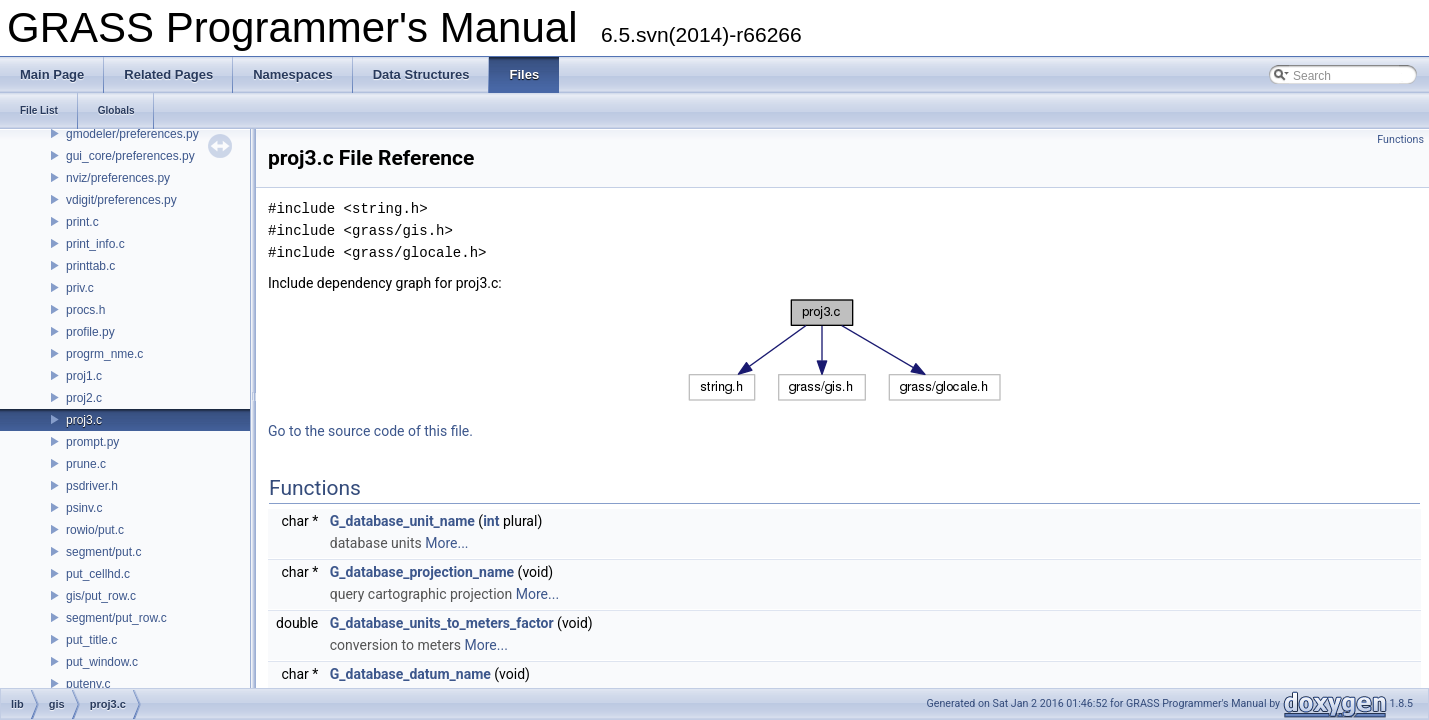 This screenshot has height=720, width=1429. Describe the element at coordinates (422, 572) in the screenshot. I see `G_database_projection_name` at that location.